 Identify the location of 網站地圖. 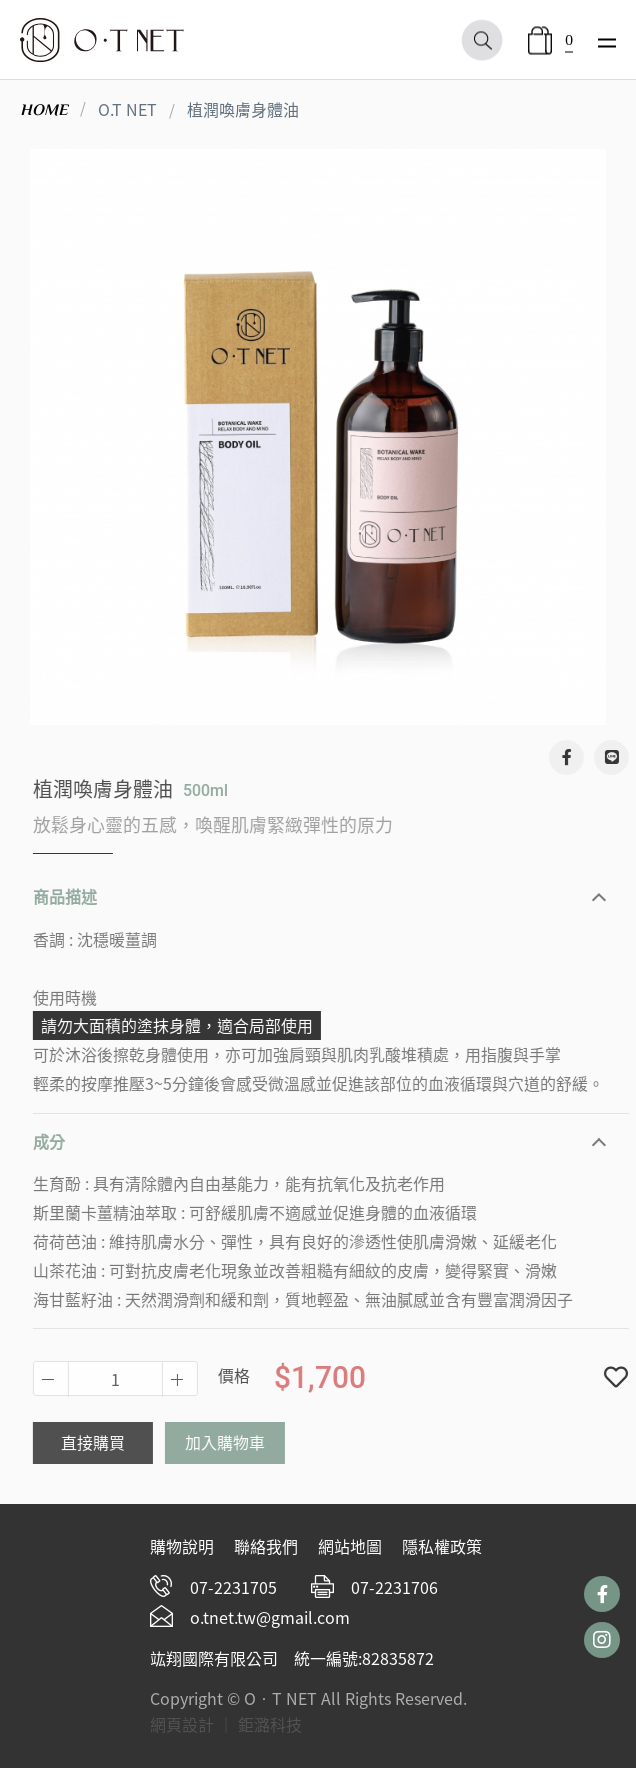
(350, 1546).